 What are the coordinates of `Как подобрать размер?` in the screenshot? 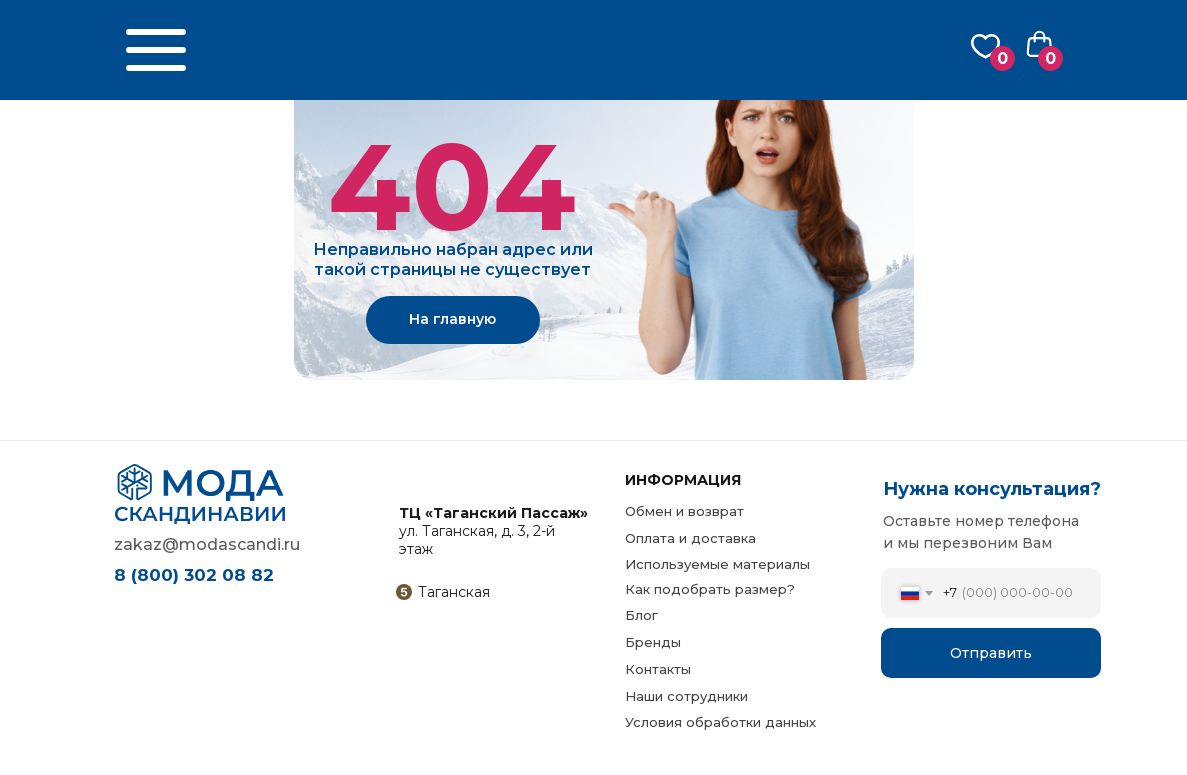 It's located at (710, 589).